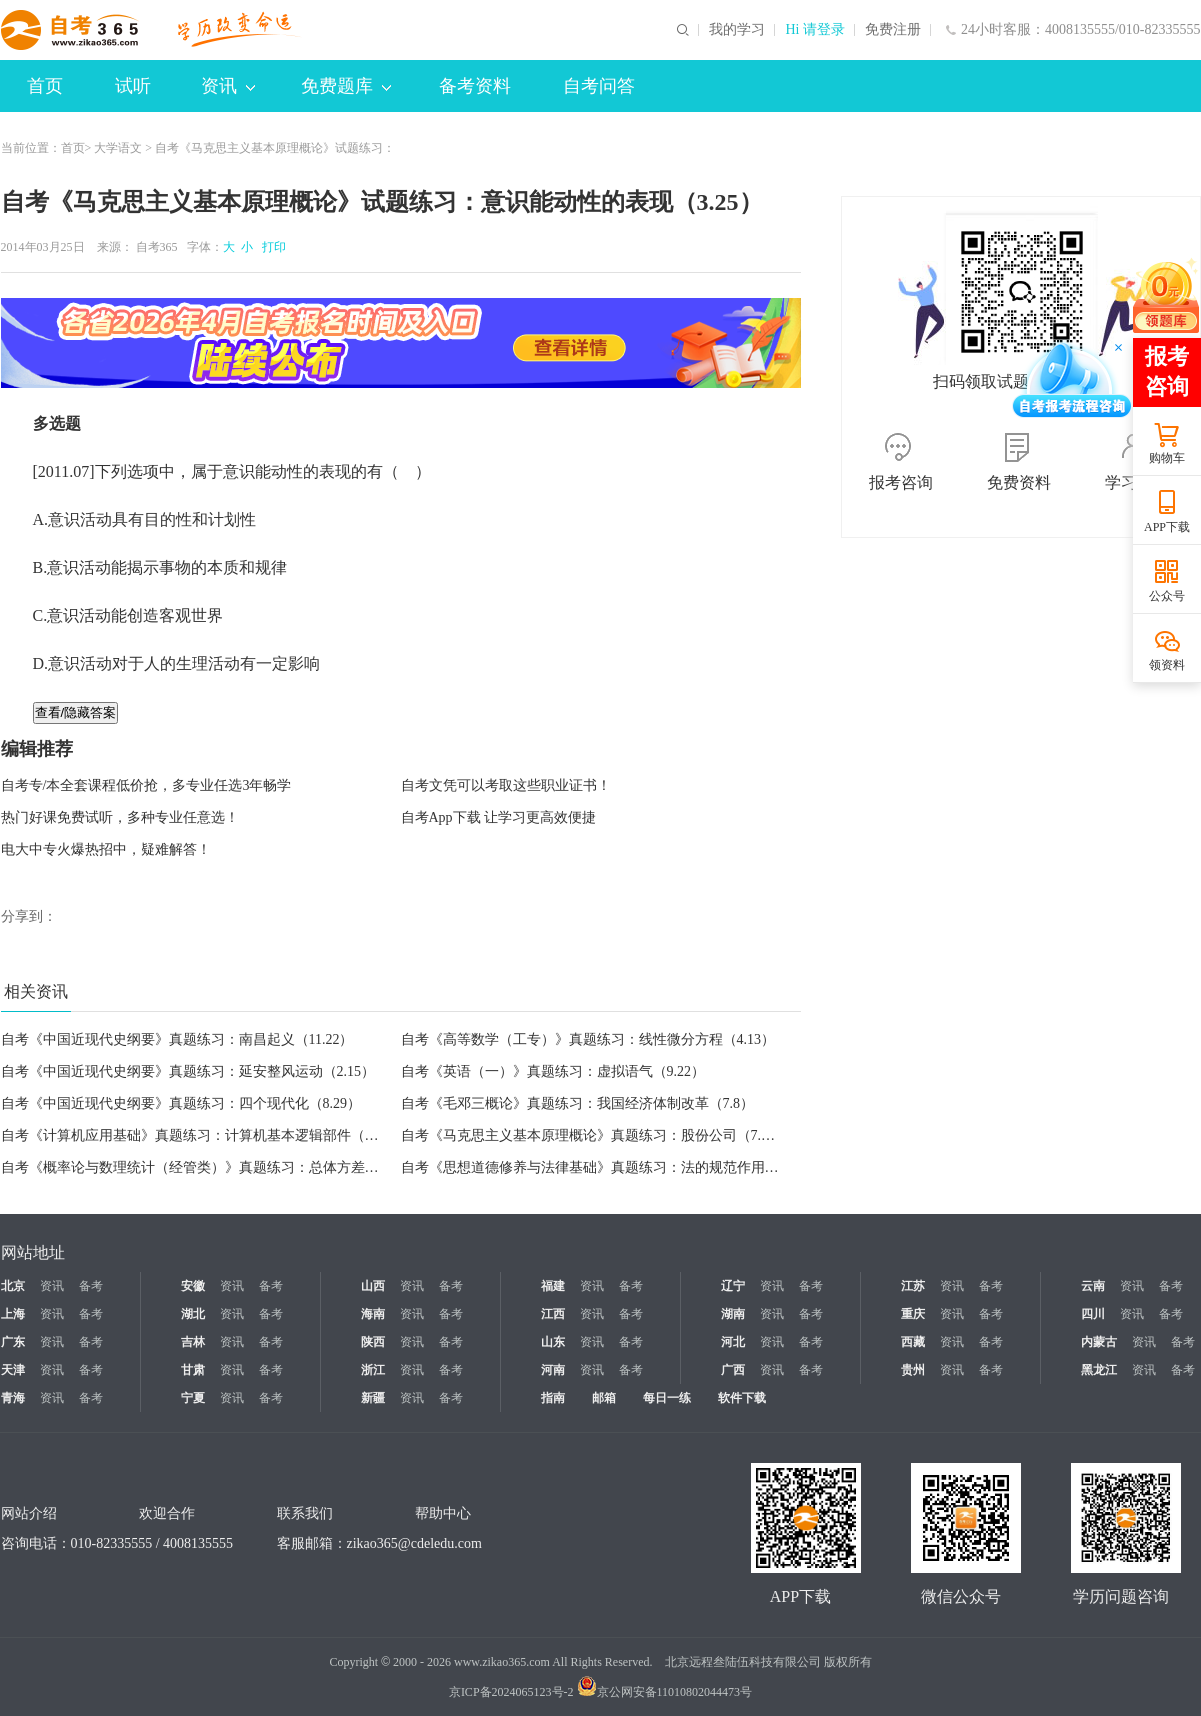 The image size is (1201, 1716). What do you see at coordinates (188, 1071) in the screenshot?
I see `自考《中国近现代史纲要》真题练习：延安整风运动（2.15）` at bounding box center [188, 1071].